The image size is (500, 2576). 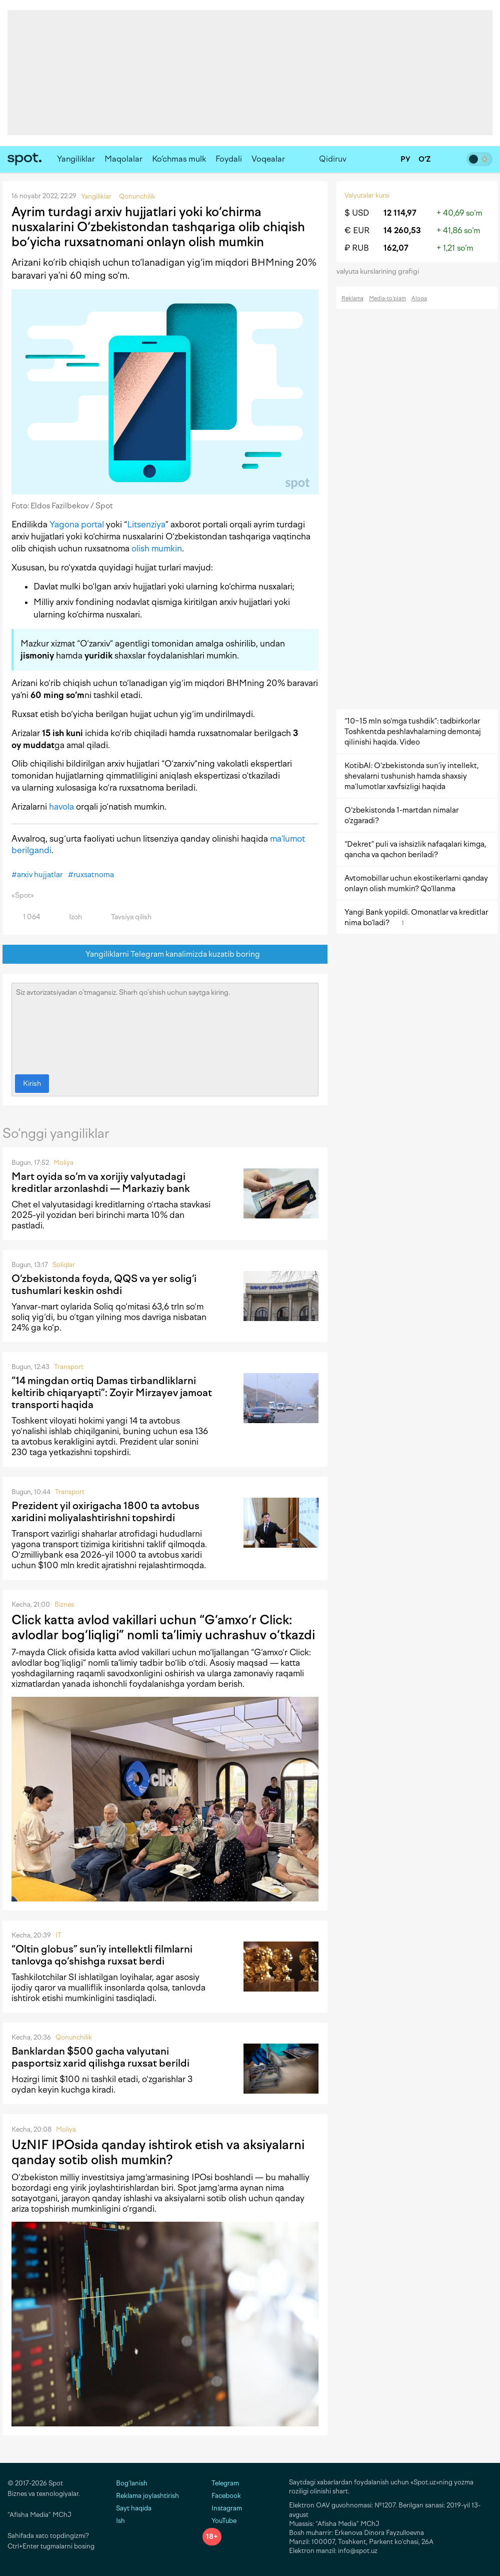 I want to click on Yagona portal, so click(x=77, y=524).